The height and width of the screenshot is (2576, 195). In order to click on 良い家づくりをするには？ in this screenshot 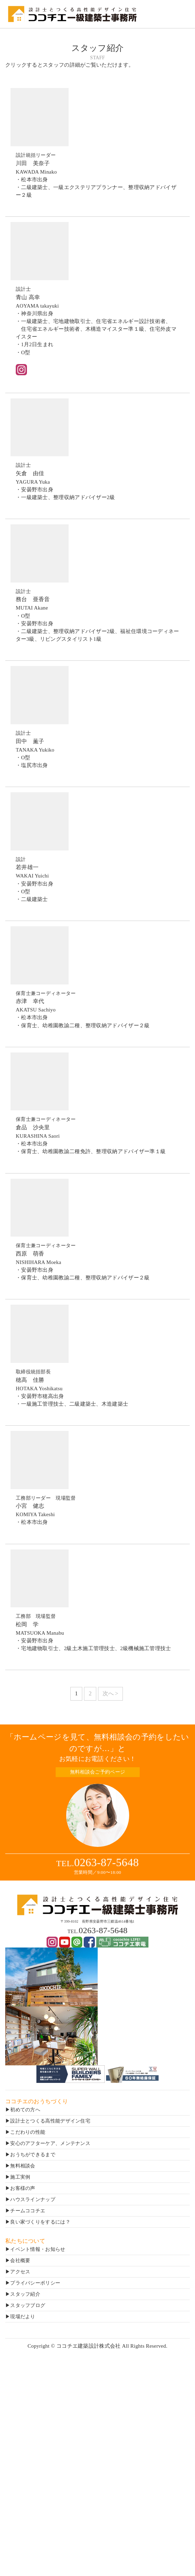, I will do `click(40, 2222)`.